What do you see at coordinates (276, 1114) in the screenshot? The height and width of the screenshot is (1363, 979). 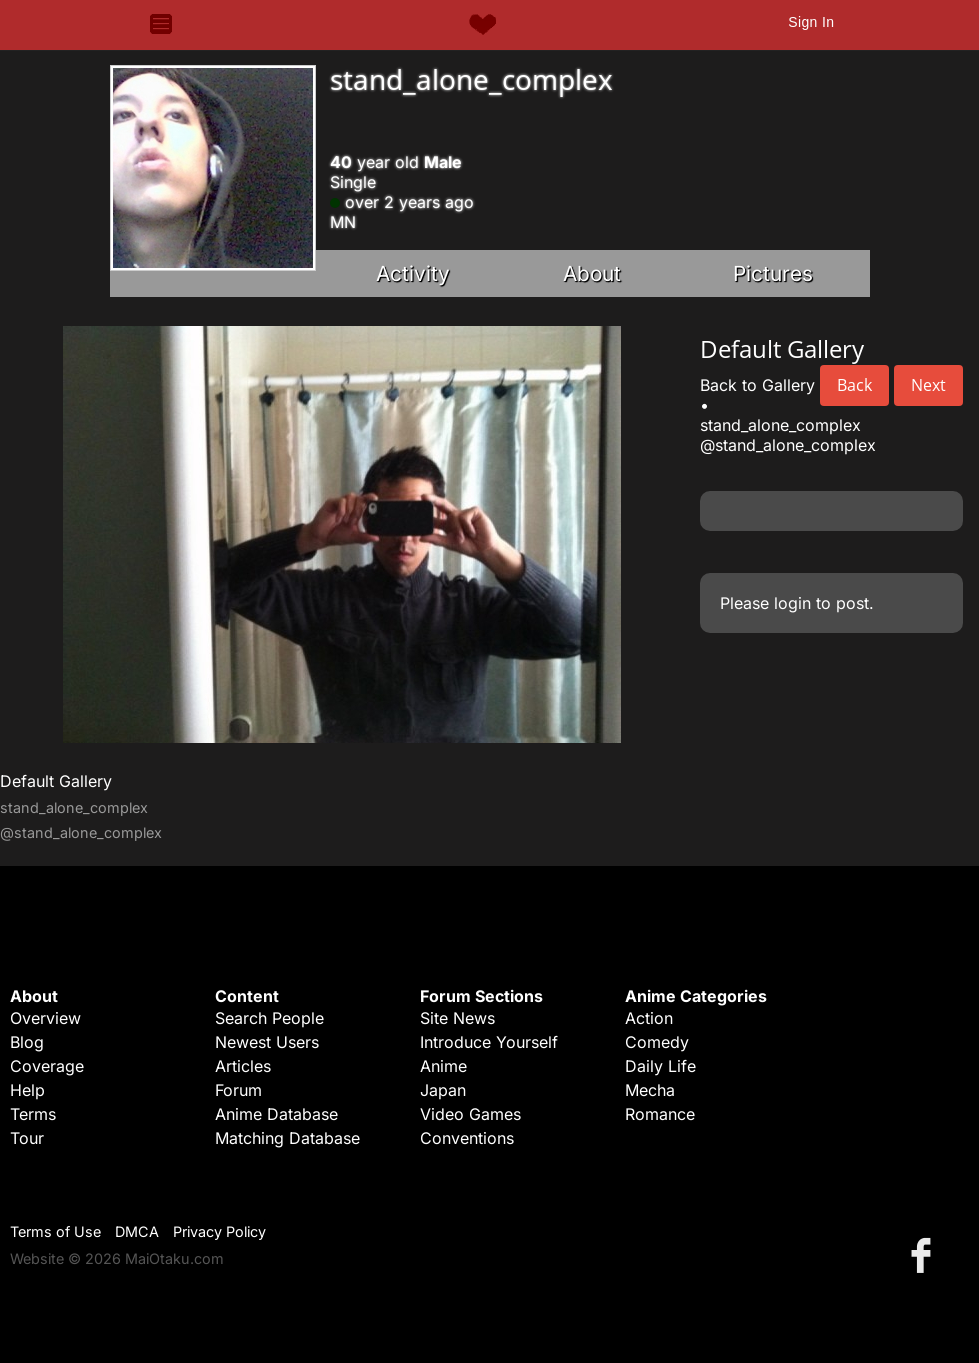 I see `Anime Database` at bounding box center [276, 1114].